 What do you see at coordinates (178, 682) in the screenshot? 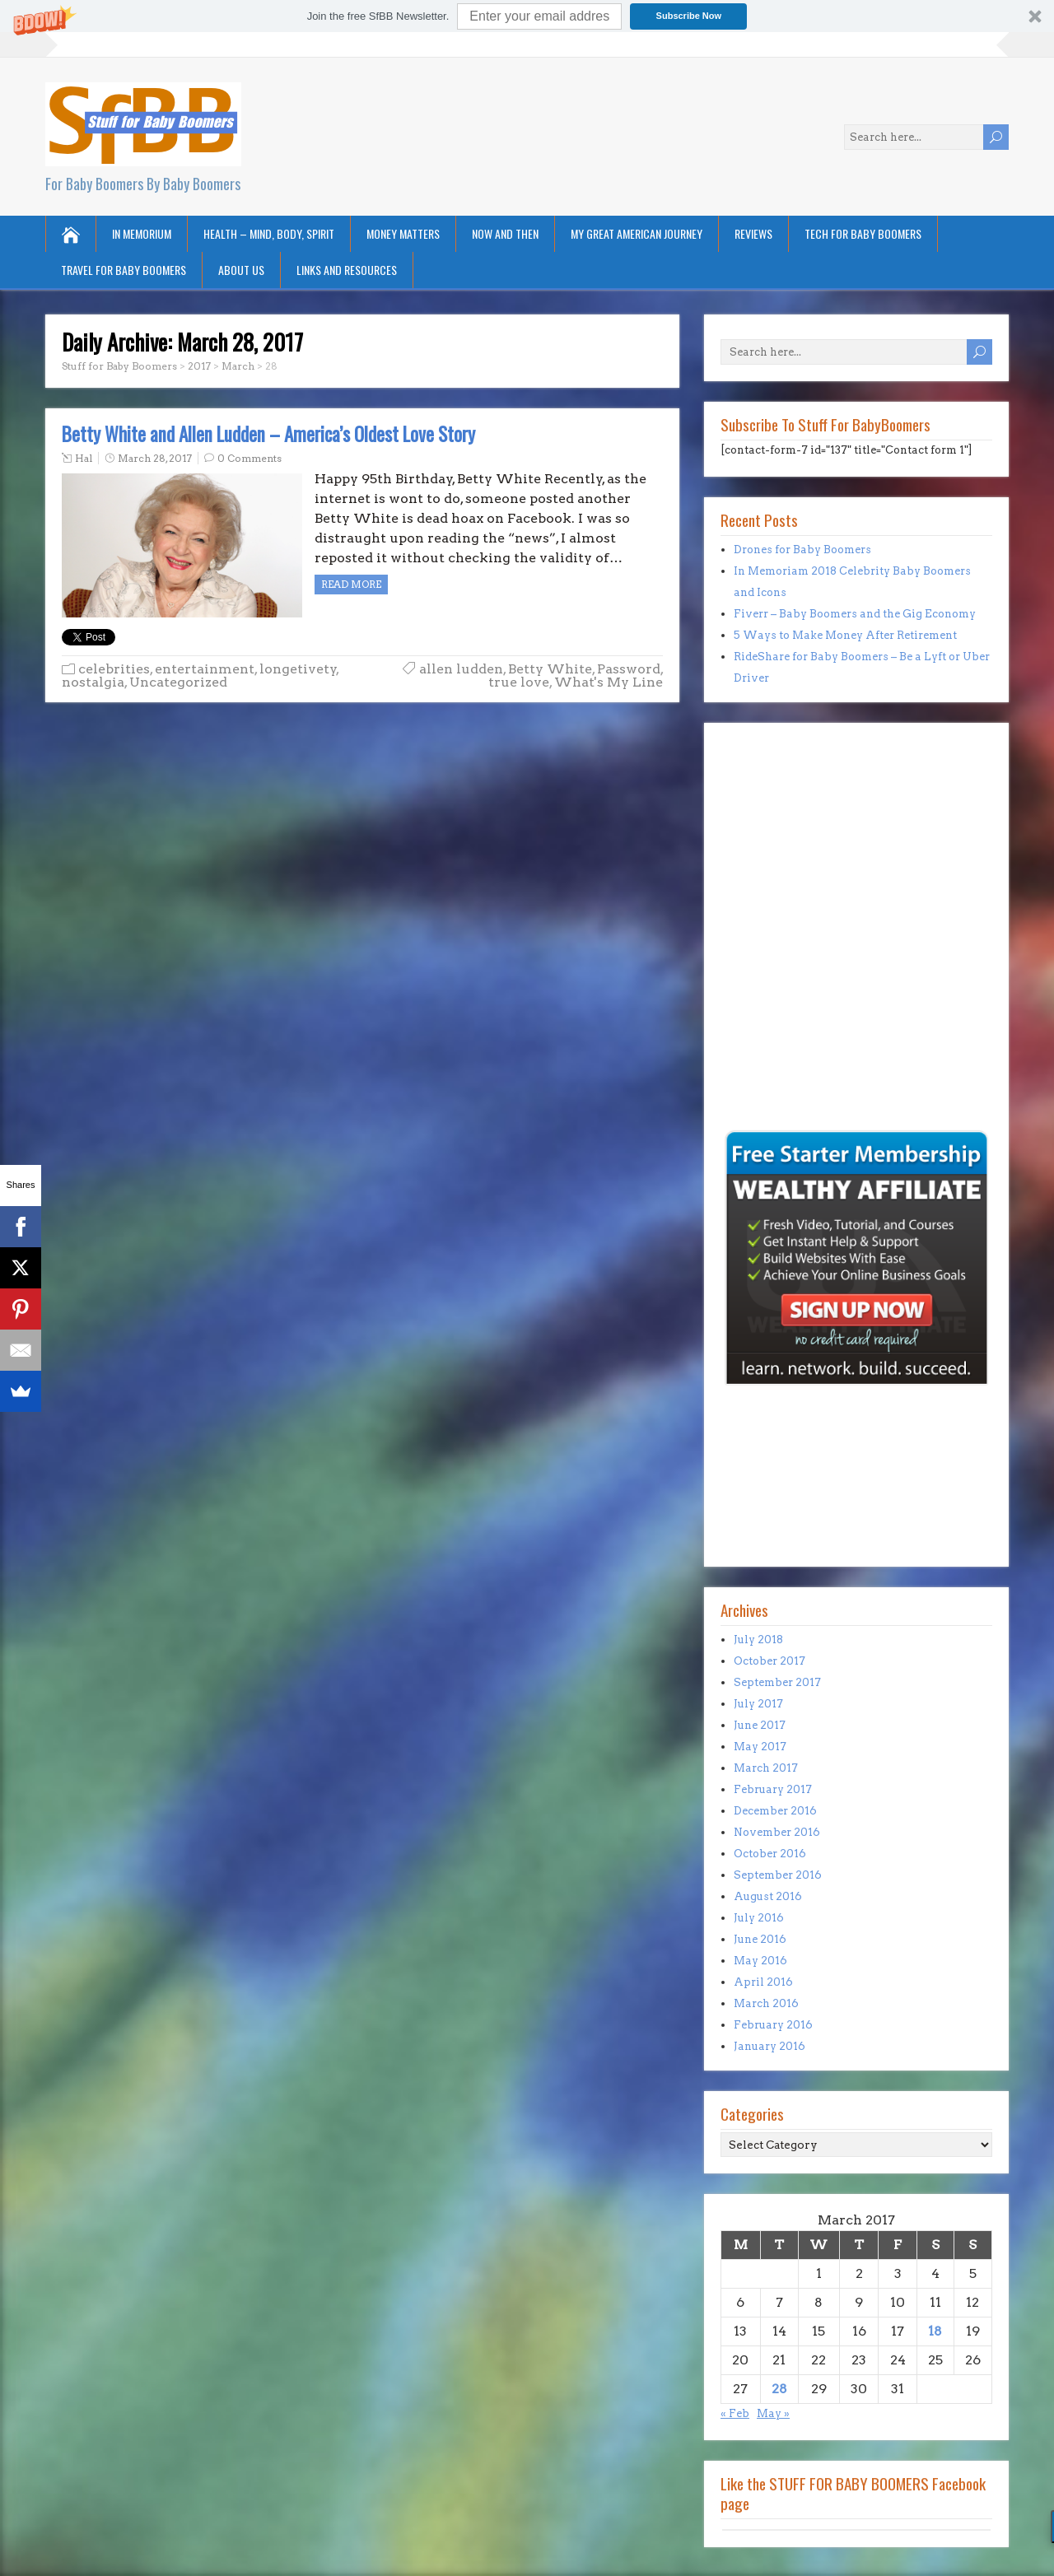
I see `Uncategorized` at bounding box center [178, 682].